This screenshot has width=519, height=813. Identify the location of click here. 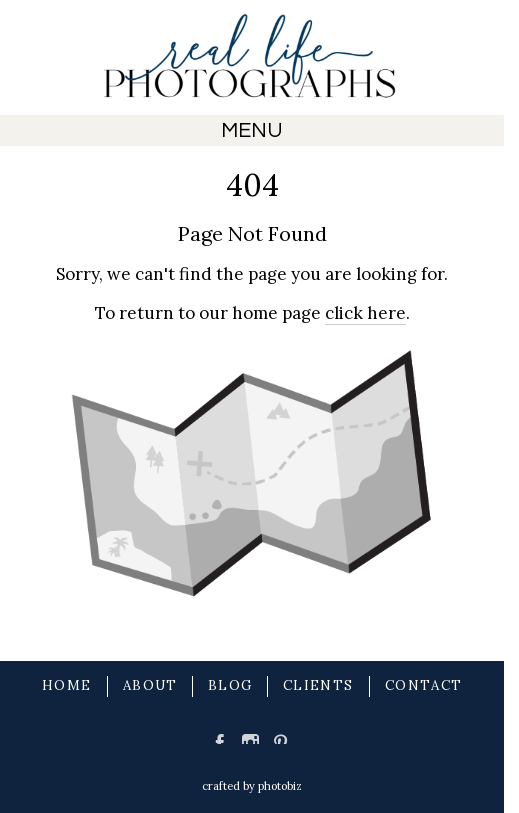
(365, 313).